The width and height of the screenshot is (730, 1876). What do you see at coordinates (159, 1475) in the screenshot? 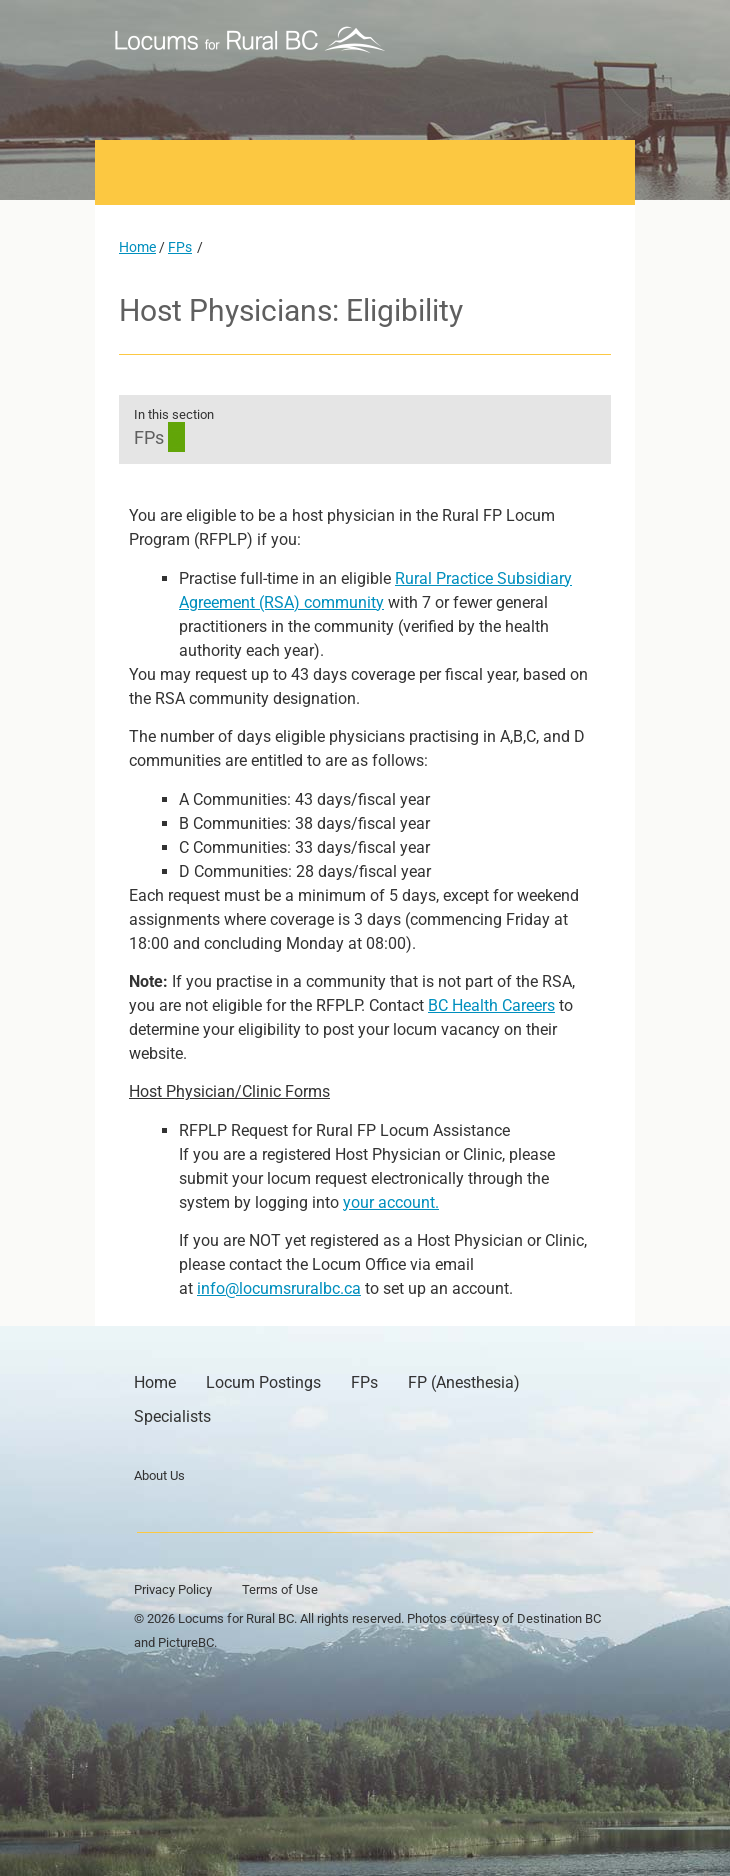
I see `About Us` at bounding box center [159, 1475].